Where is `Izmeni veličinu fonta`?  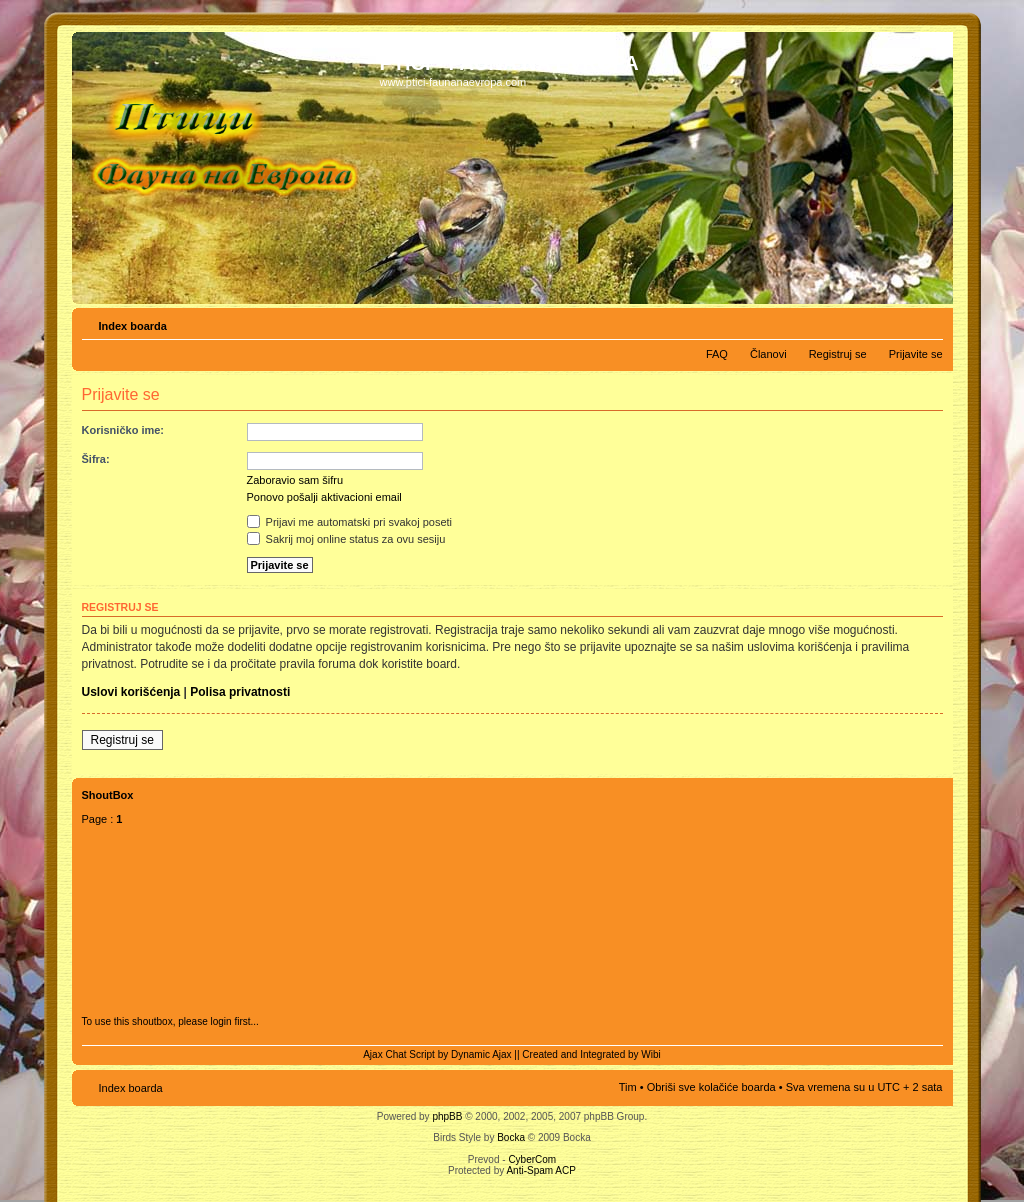
Izmeni veličinu fonta is located at coordinates (928, 322).